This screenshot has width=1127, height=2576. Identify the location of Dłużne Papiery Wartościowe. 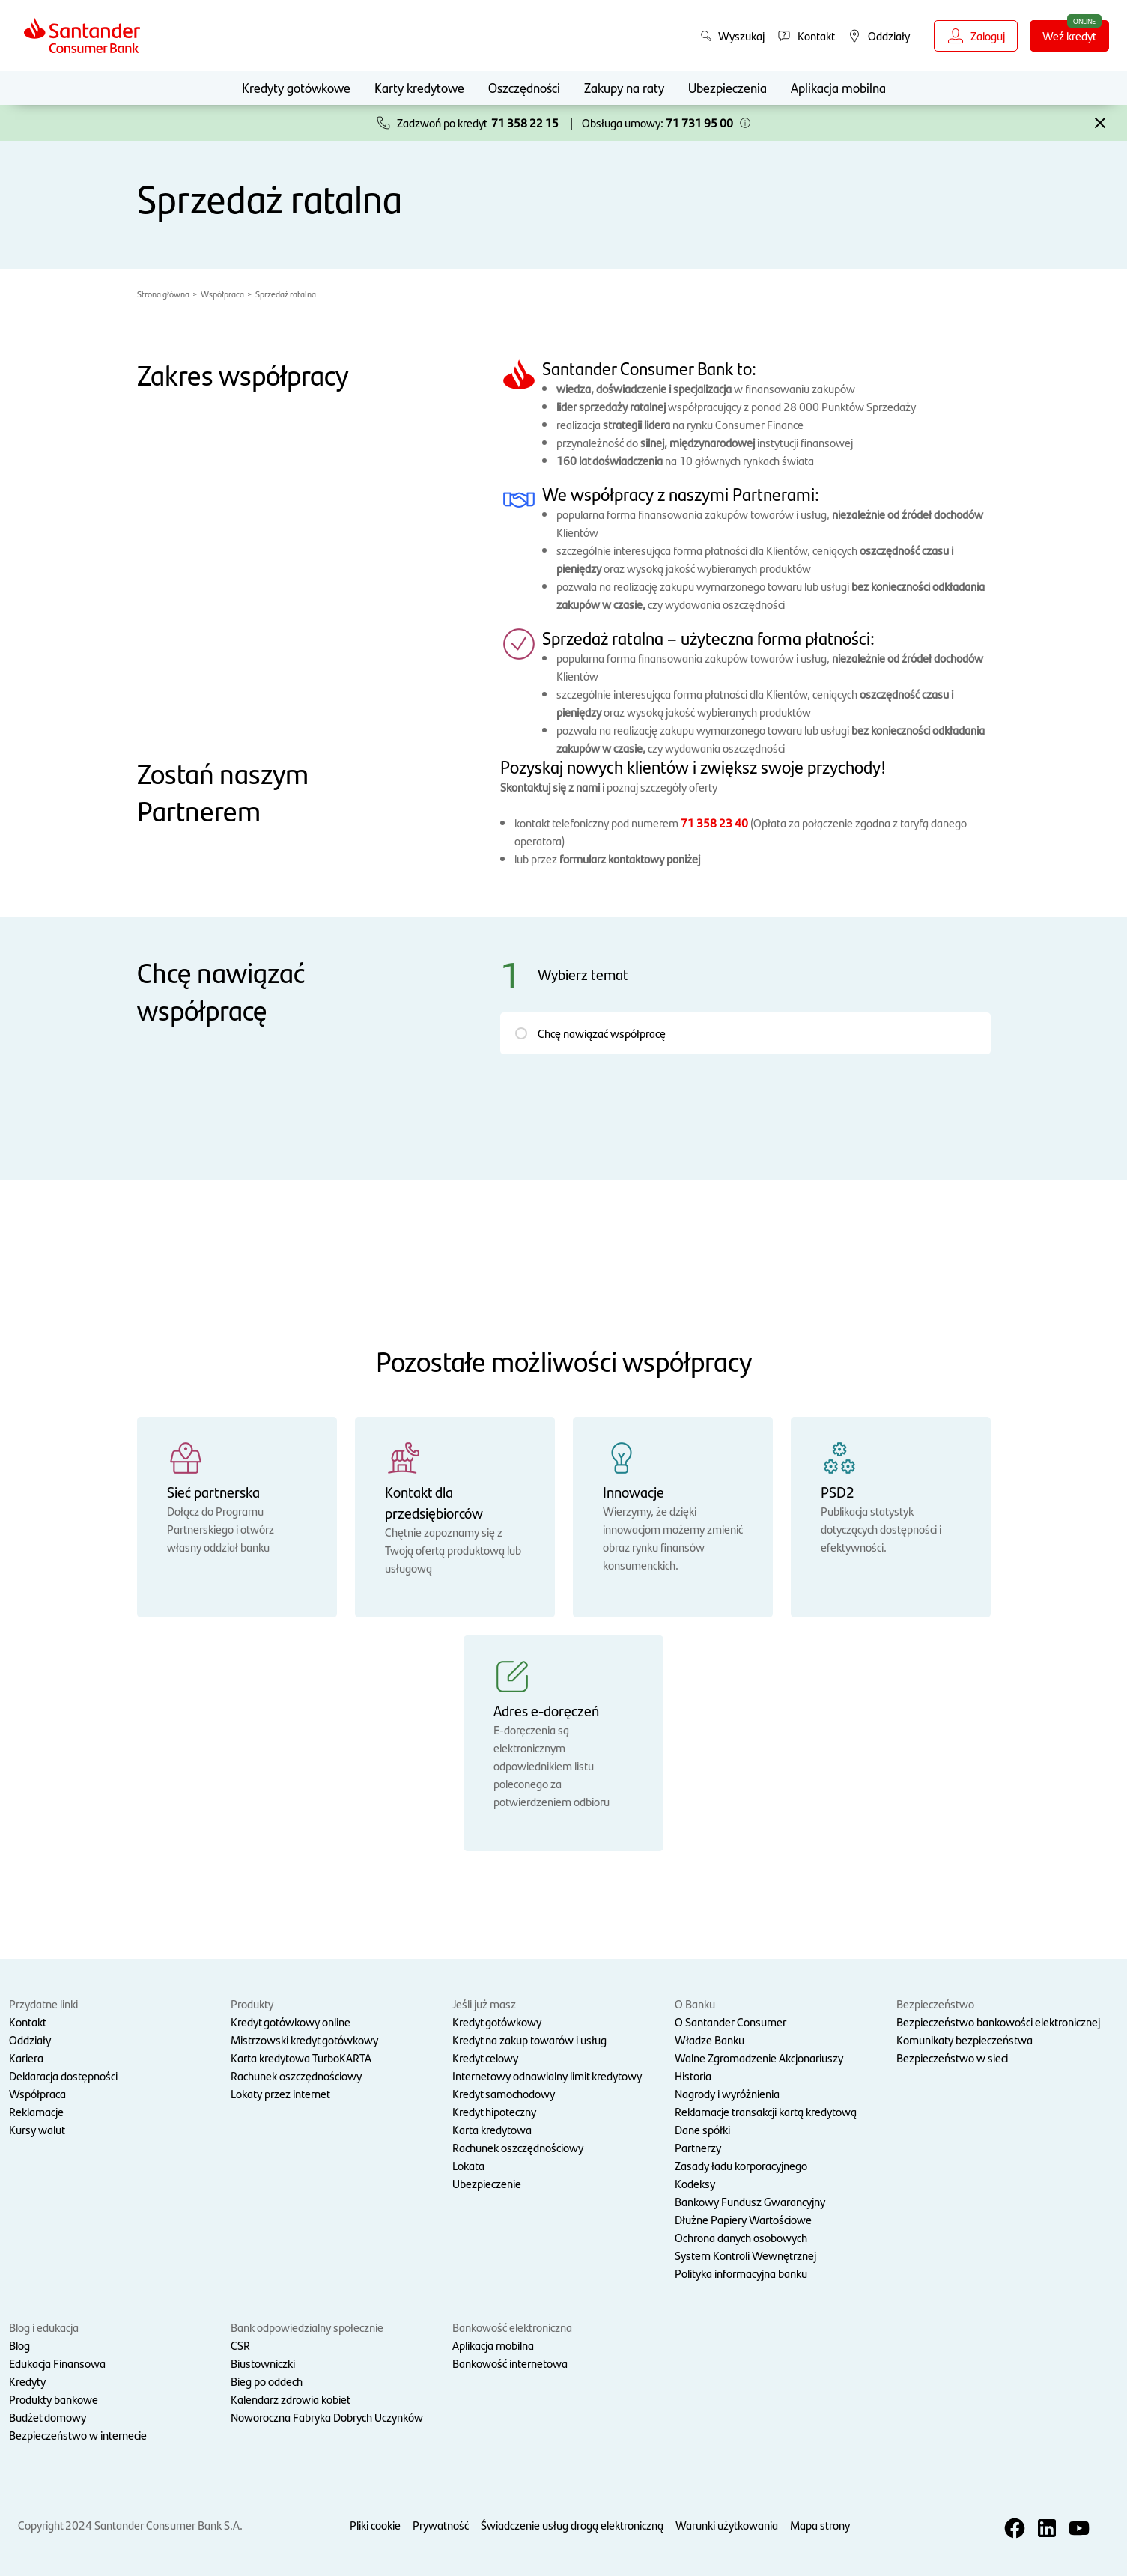
(743, 2219).